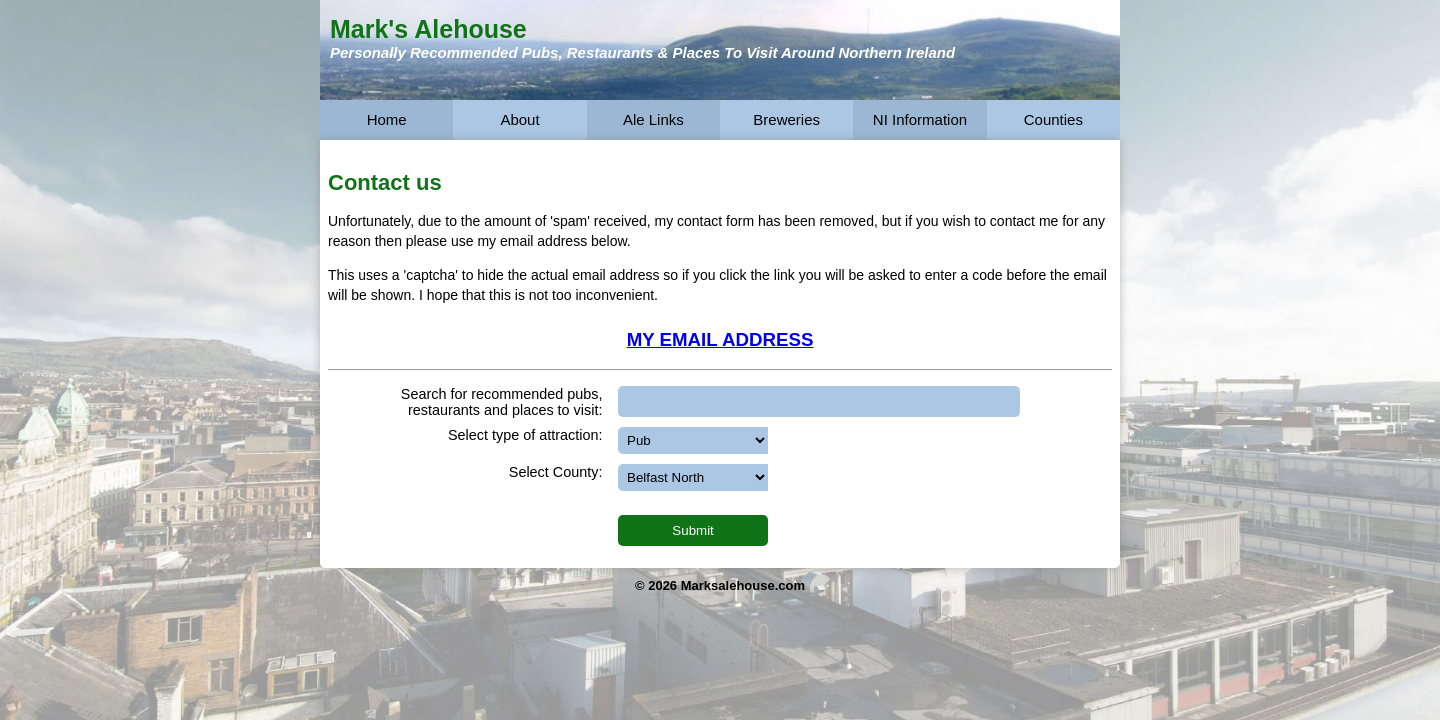 The height and width of the screenshot is (720, 1440). Describe the element at coordinates (786, 119) in the screenshot. I see `Breweries` at that location.